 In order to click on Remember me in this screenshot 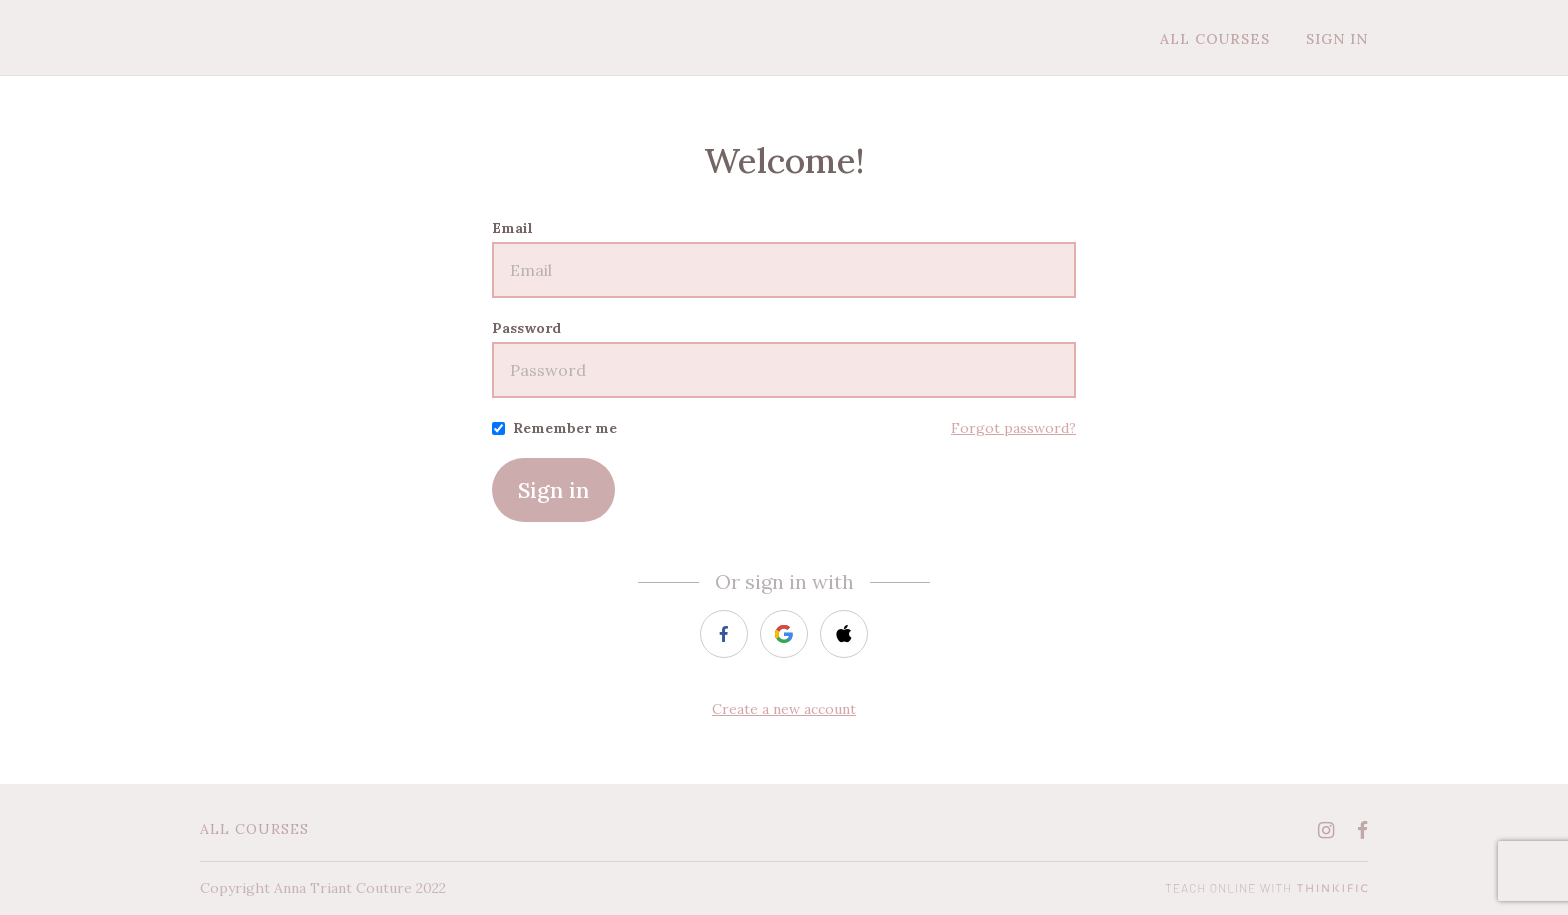, I will do `click(565, 428)`.